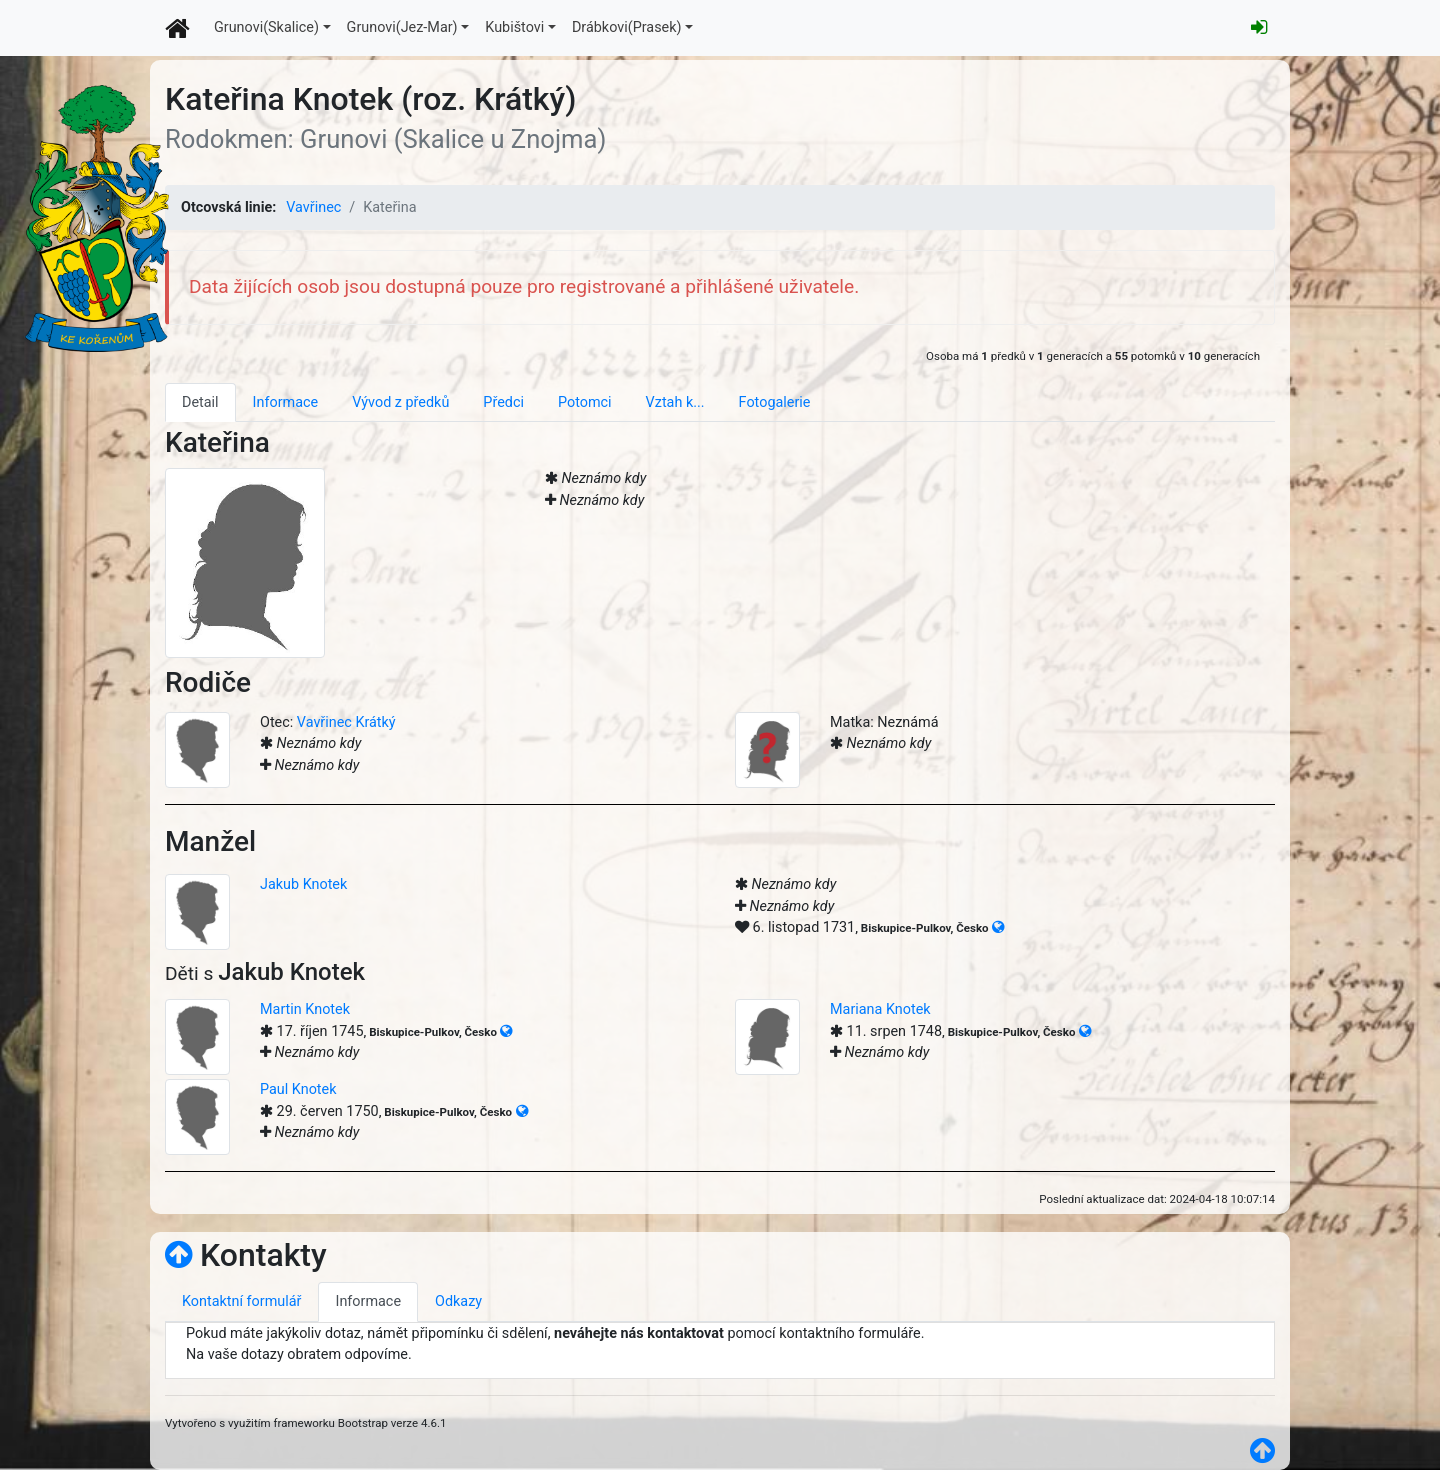 This screenshot has height=1470, width=1440. I want to click on Martin Knotek, so click(305, 1009).